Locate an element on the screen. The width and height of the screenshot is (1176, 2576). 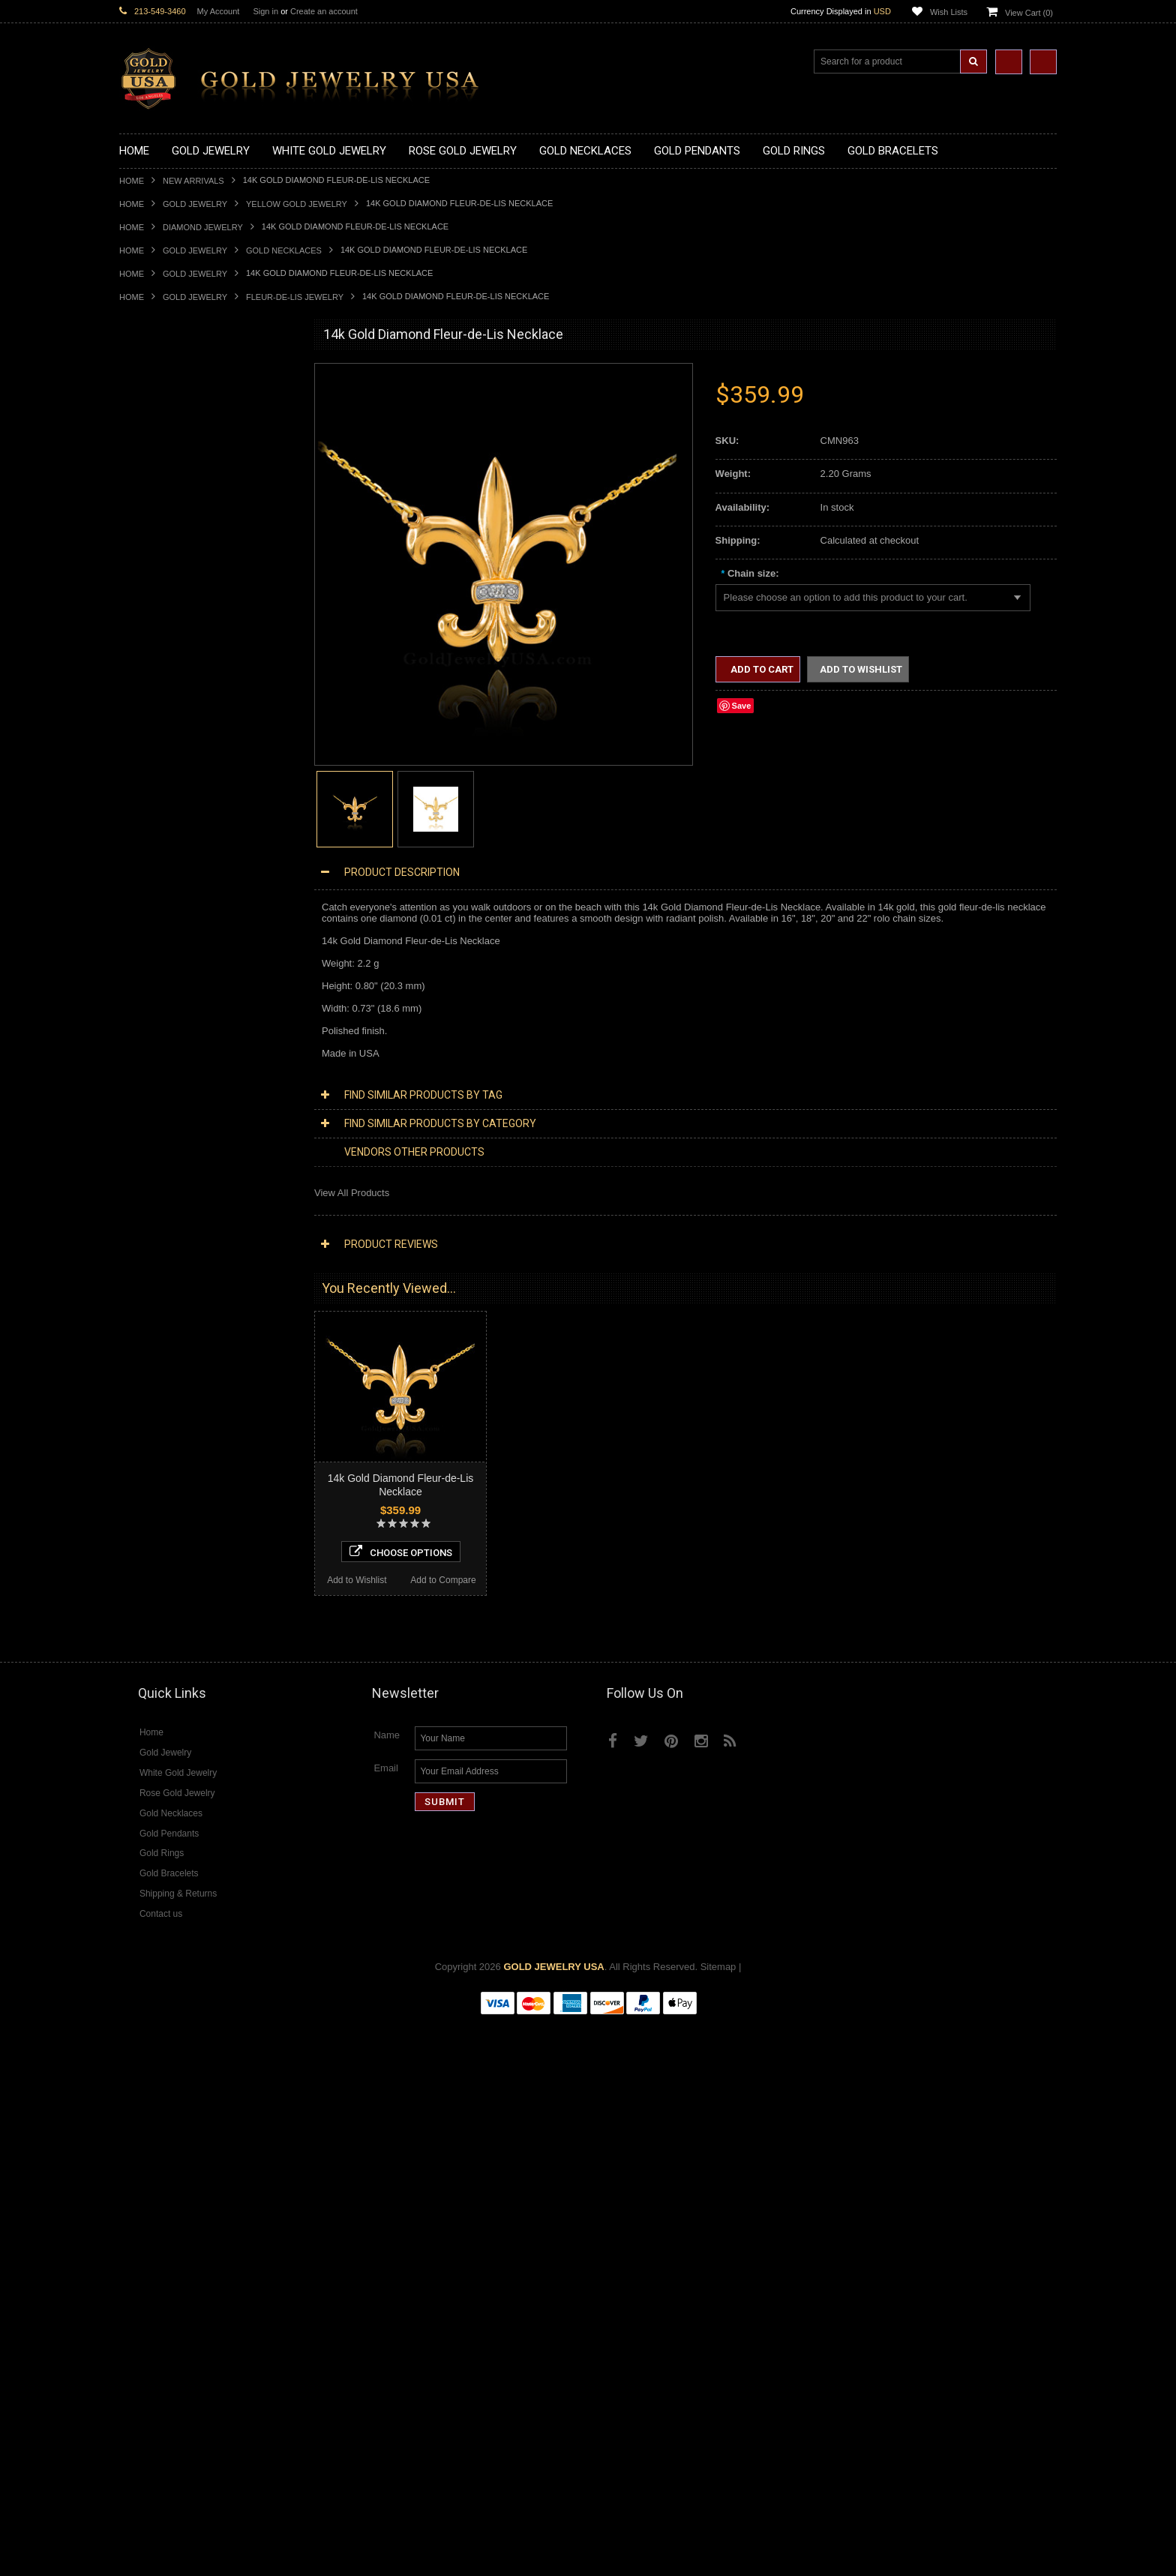
Gold Karma Necklaces is located at coordinates (169, 489).